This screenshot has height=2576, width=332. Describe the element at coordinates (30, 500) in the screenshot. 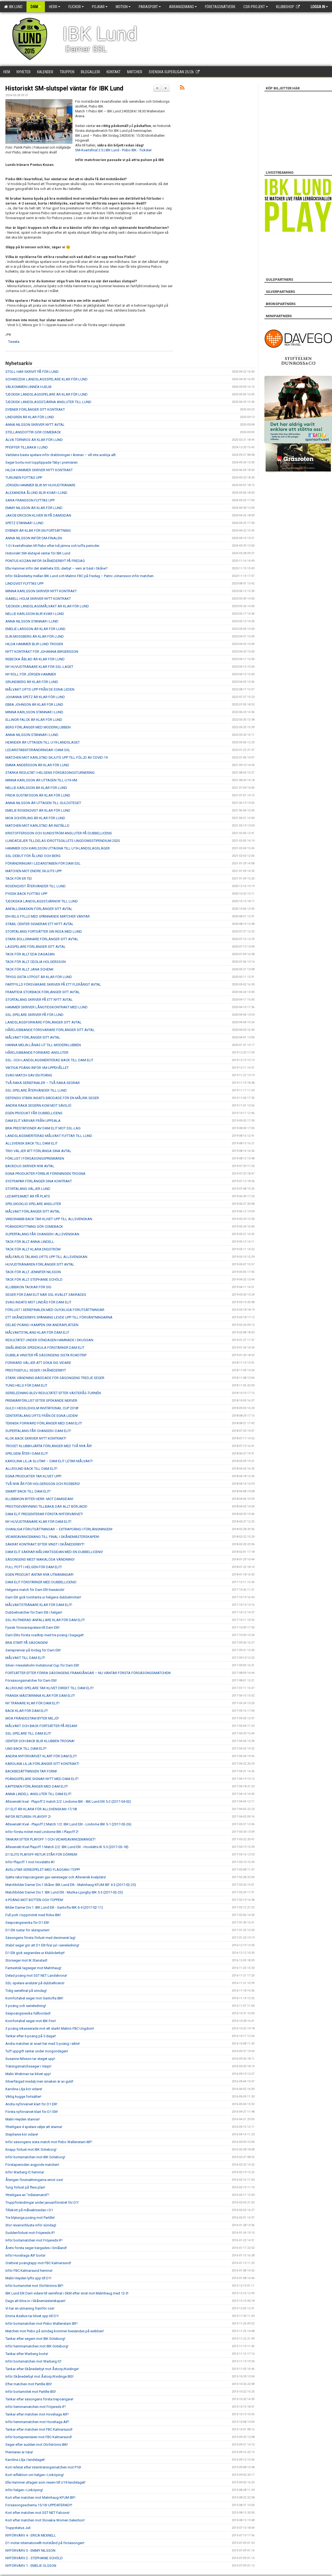

I see `SARA FRANSSON FLYTTAS UPP` at that location.